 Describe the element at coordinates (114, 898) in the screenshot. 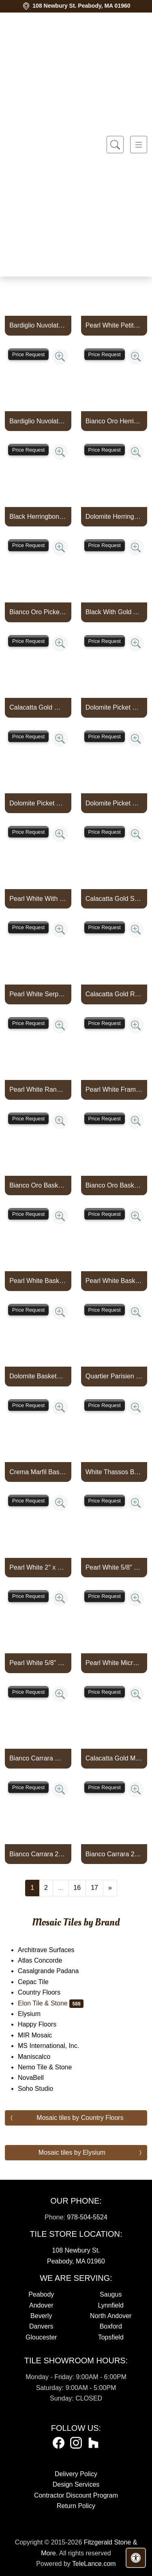

I see `Calacatta Gold Serpentine With Gold Aluminum Mosaic` at that location.